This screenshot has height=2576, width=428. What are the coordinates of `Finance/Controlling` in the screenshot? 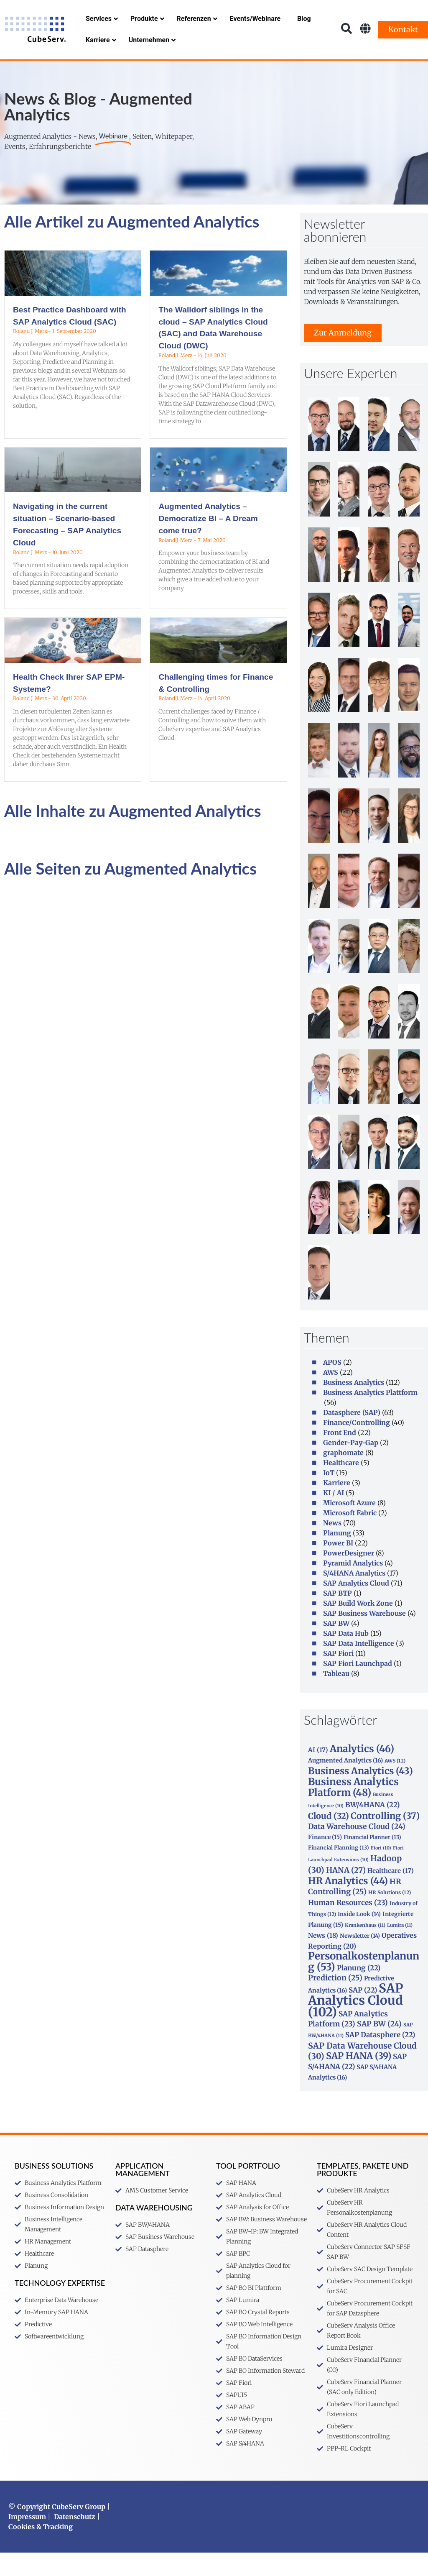 It's located at (356, 1446).